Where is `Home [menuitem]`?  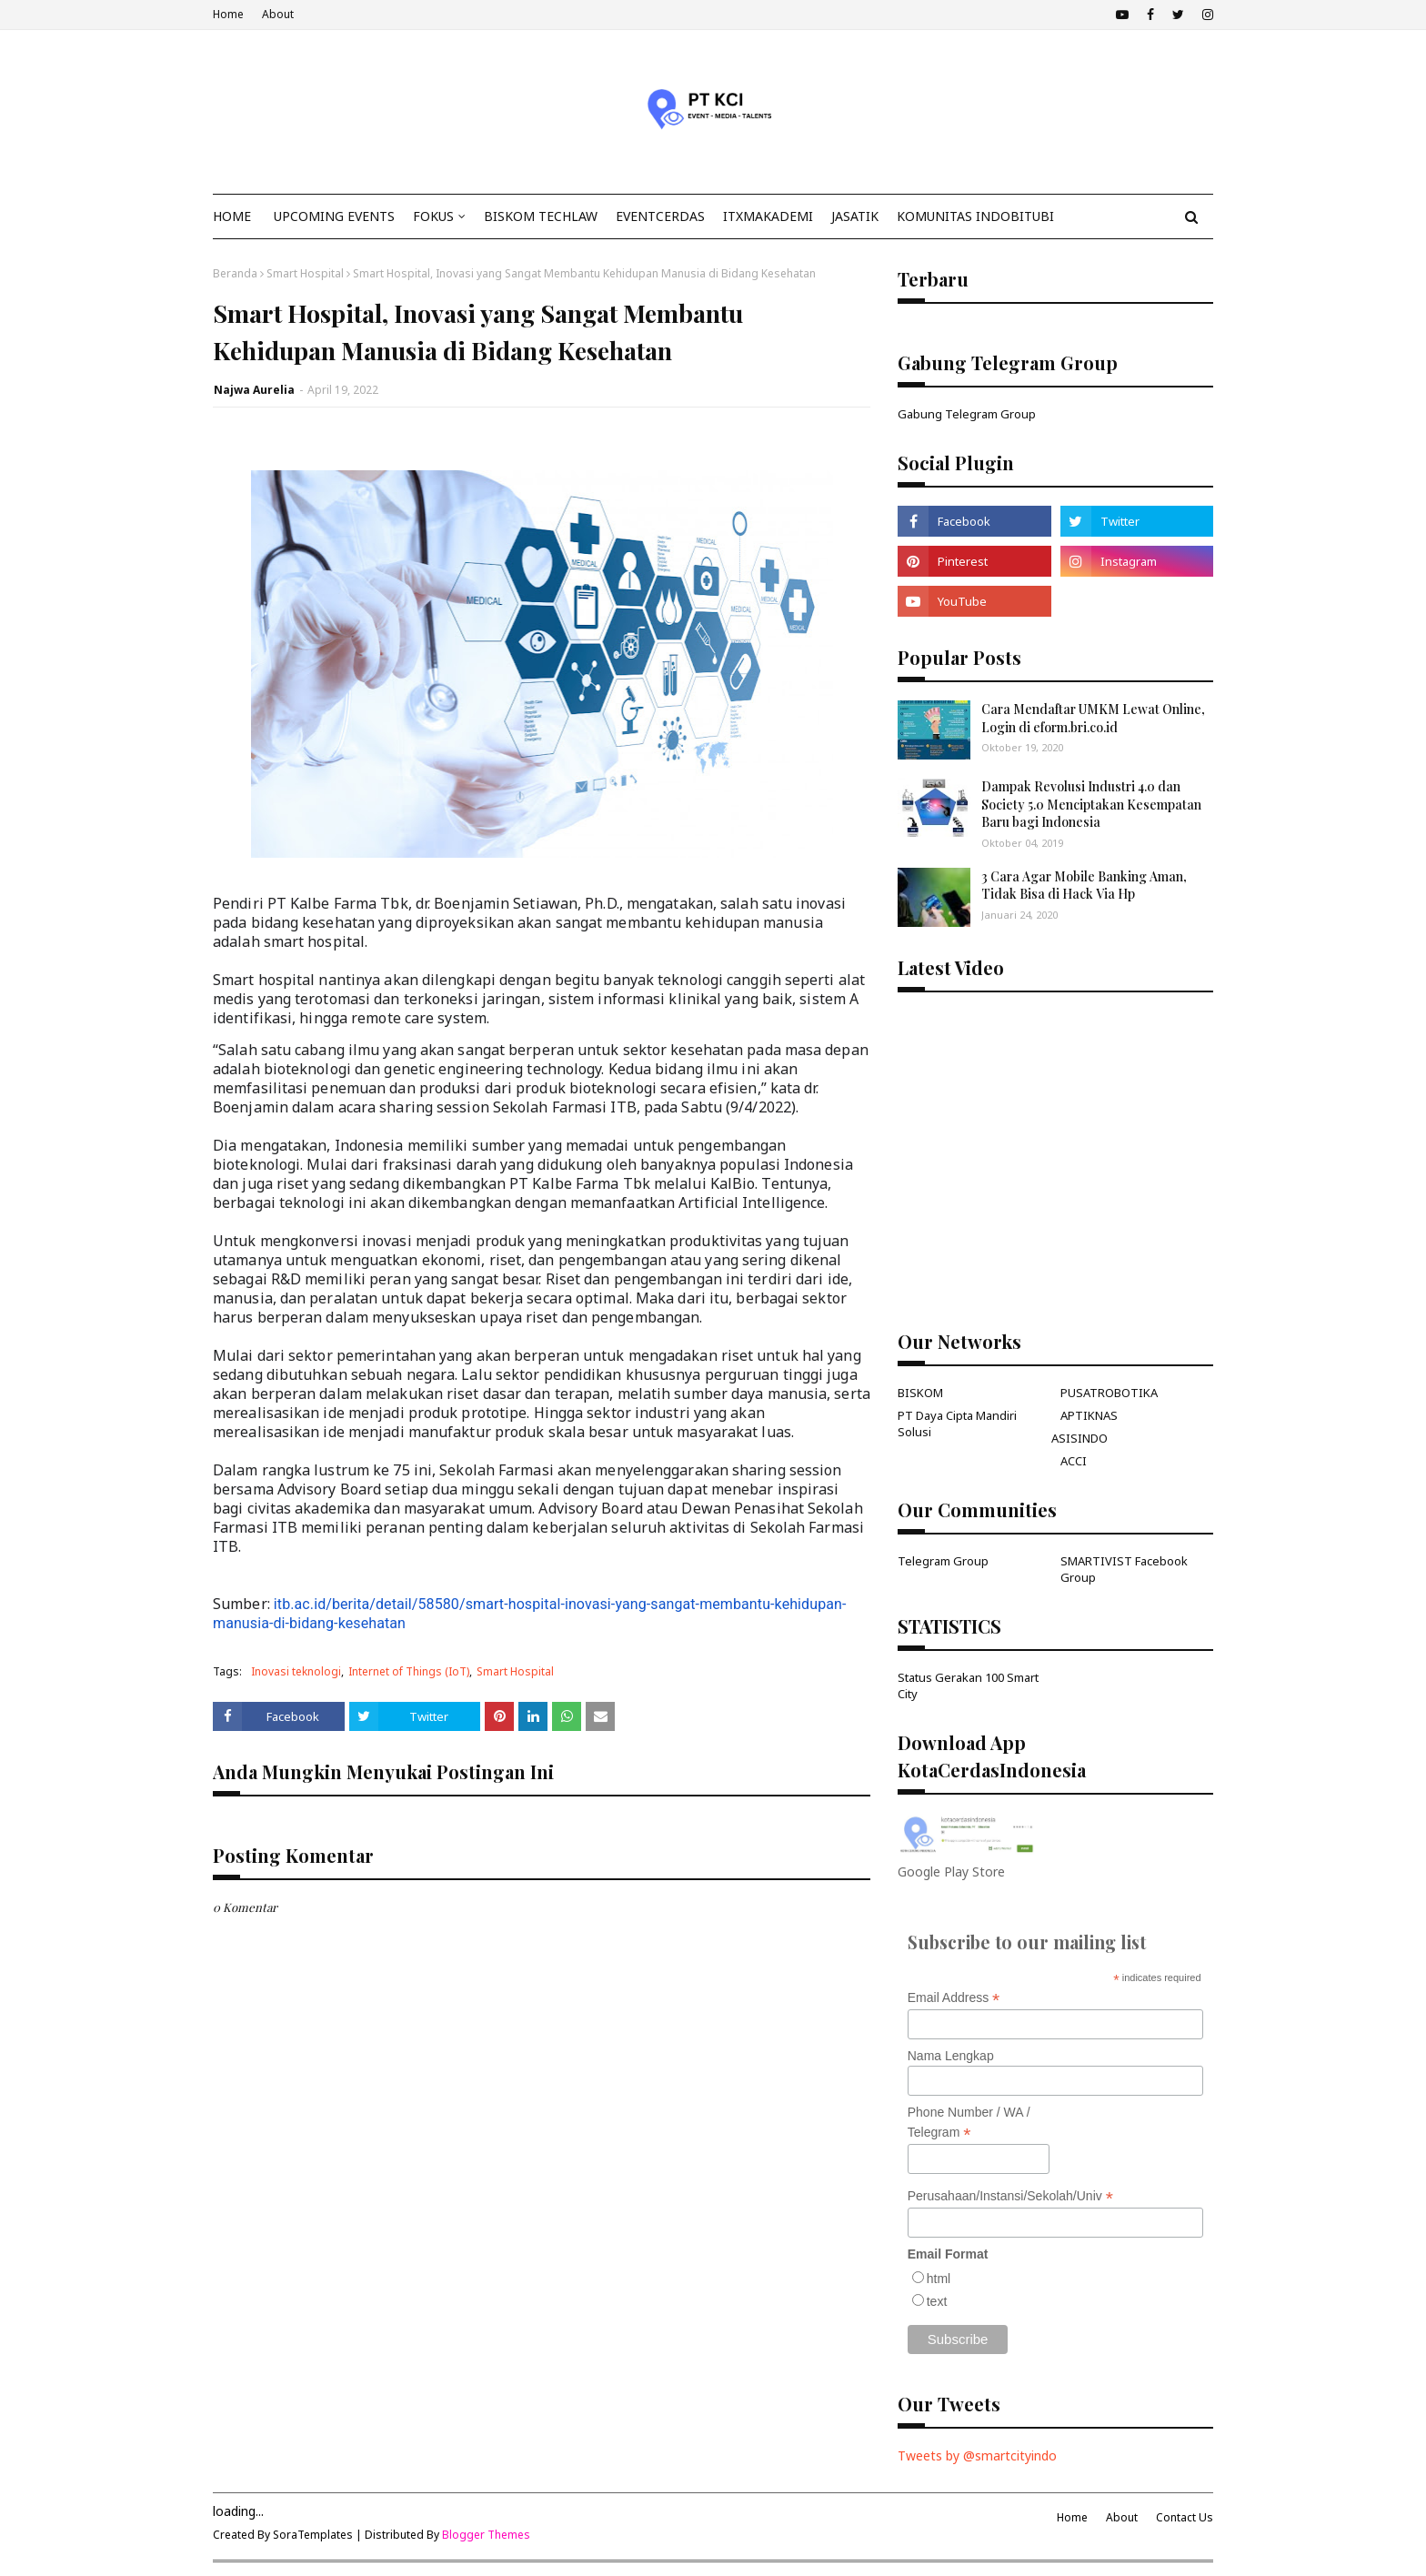 Home [menuitem] is located at coordinates (232, 216).